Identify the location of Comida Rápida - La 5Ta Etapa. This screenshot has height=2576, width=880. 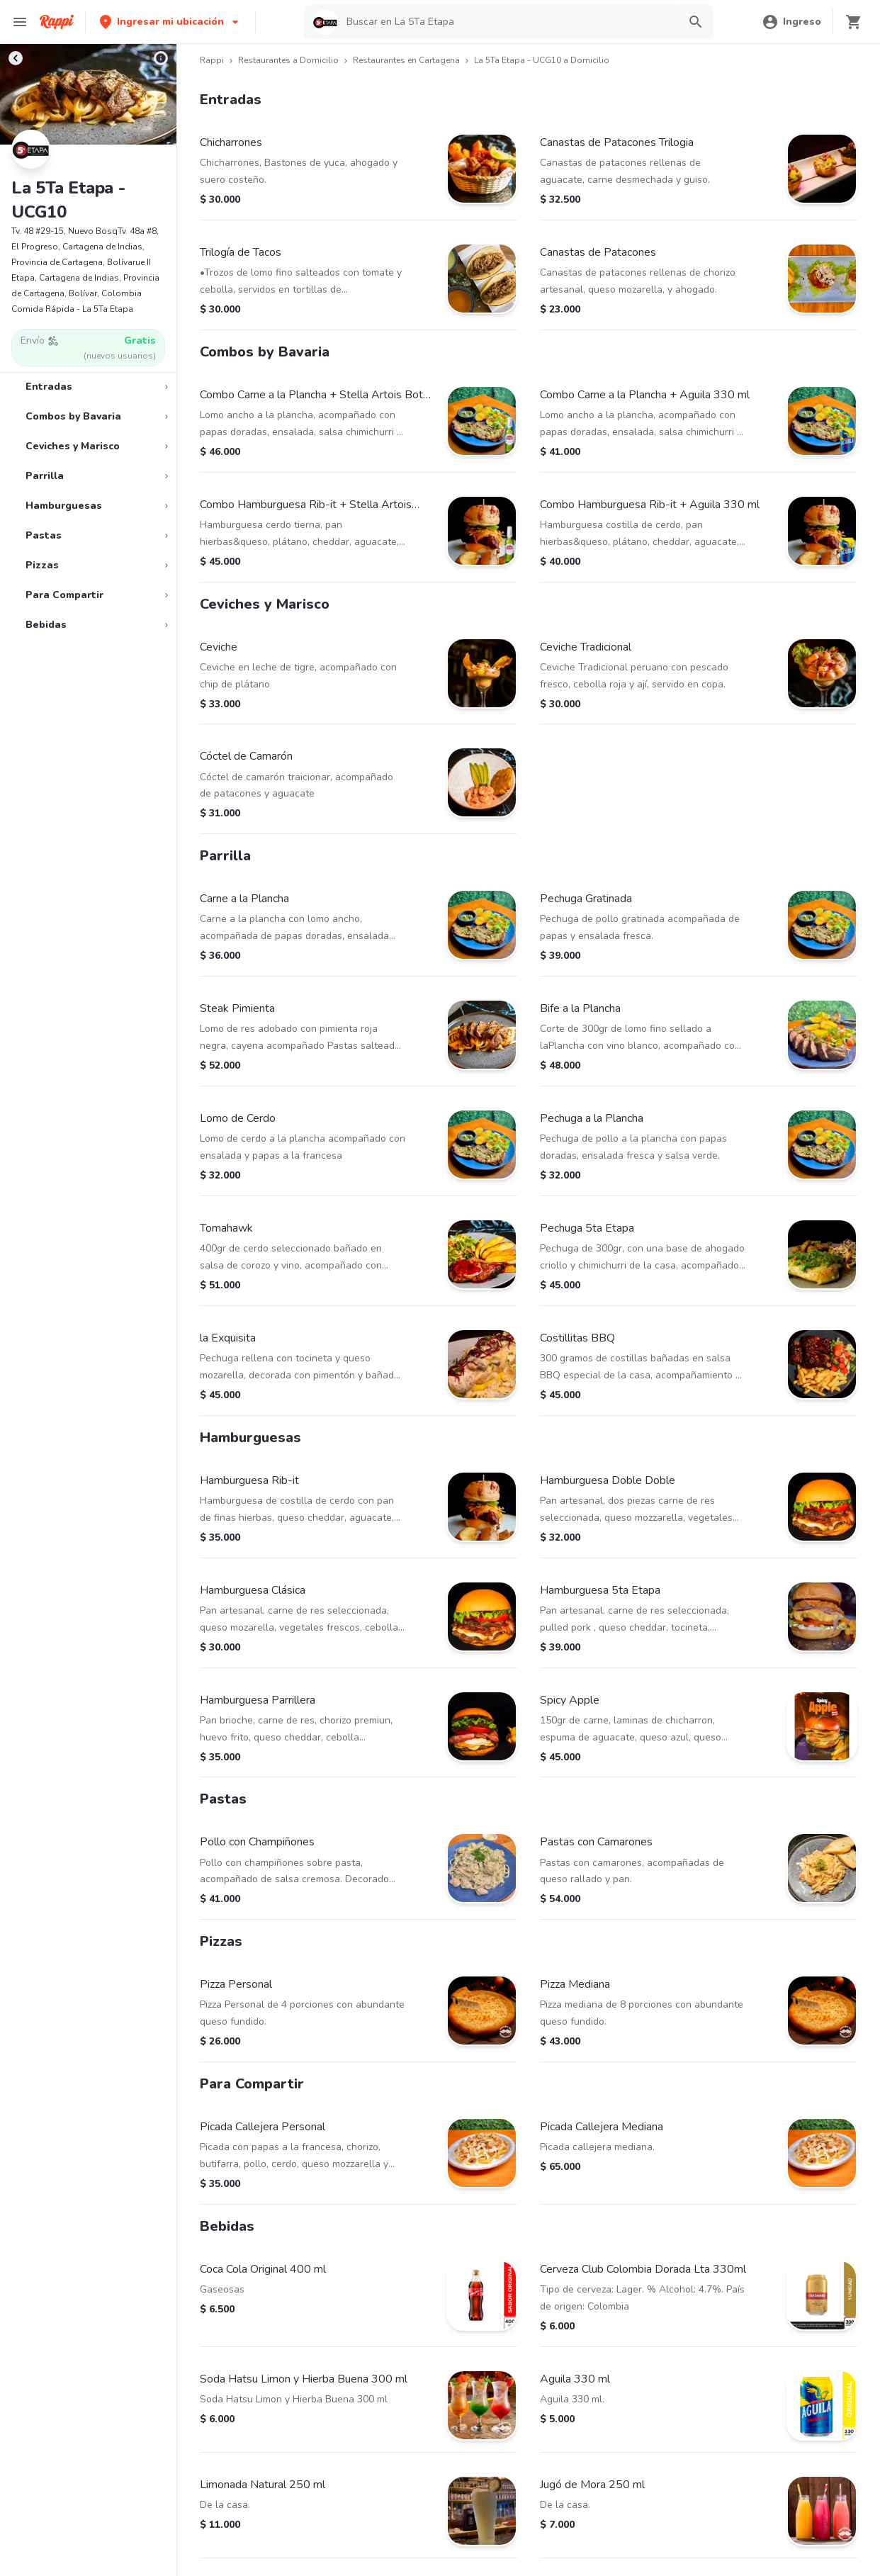
(72, 309).